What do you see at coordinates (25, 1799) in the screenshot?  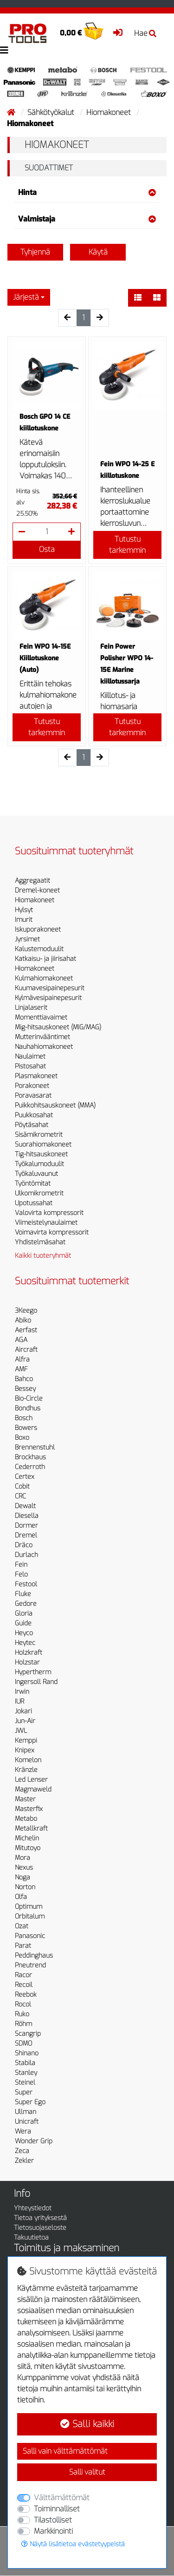 I see `Master` at bounding box center [25, 1799].